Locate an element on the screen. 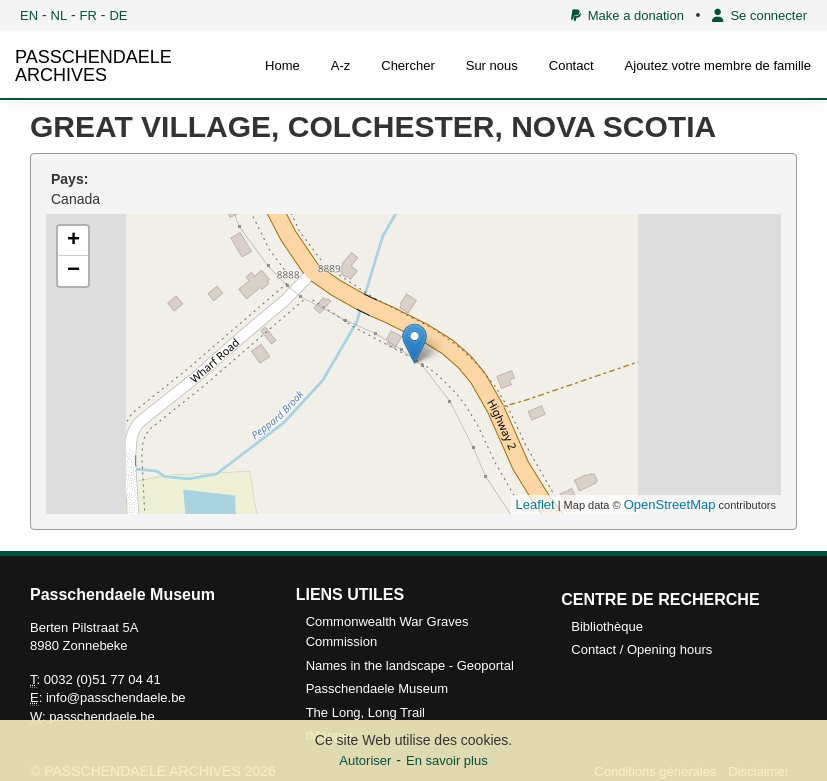 This screenshot has width=827, height=781. The Long, Long Trail is located at coordinates (365, 712).